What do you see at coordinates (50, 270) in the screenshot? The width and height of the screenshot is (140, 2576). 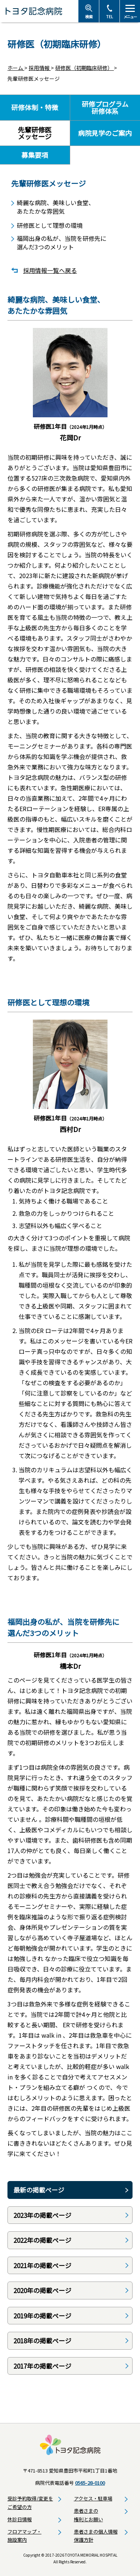 I see `採用情報一覧へ戻る` at bounding box center [50, 270].